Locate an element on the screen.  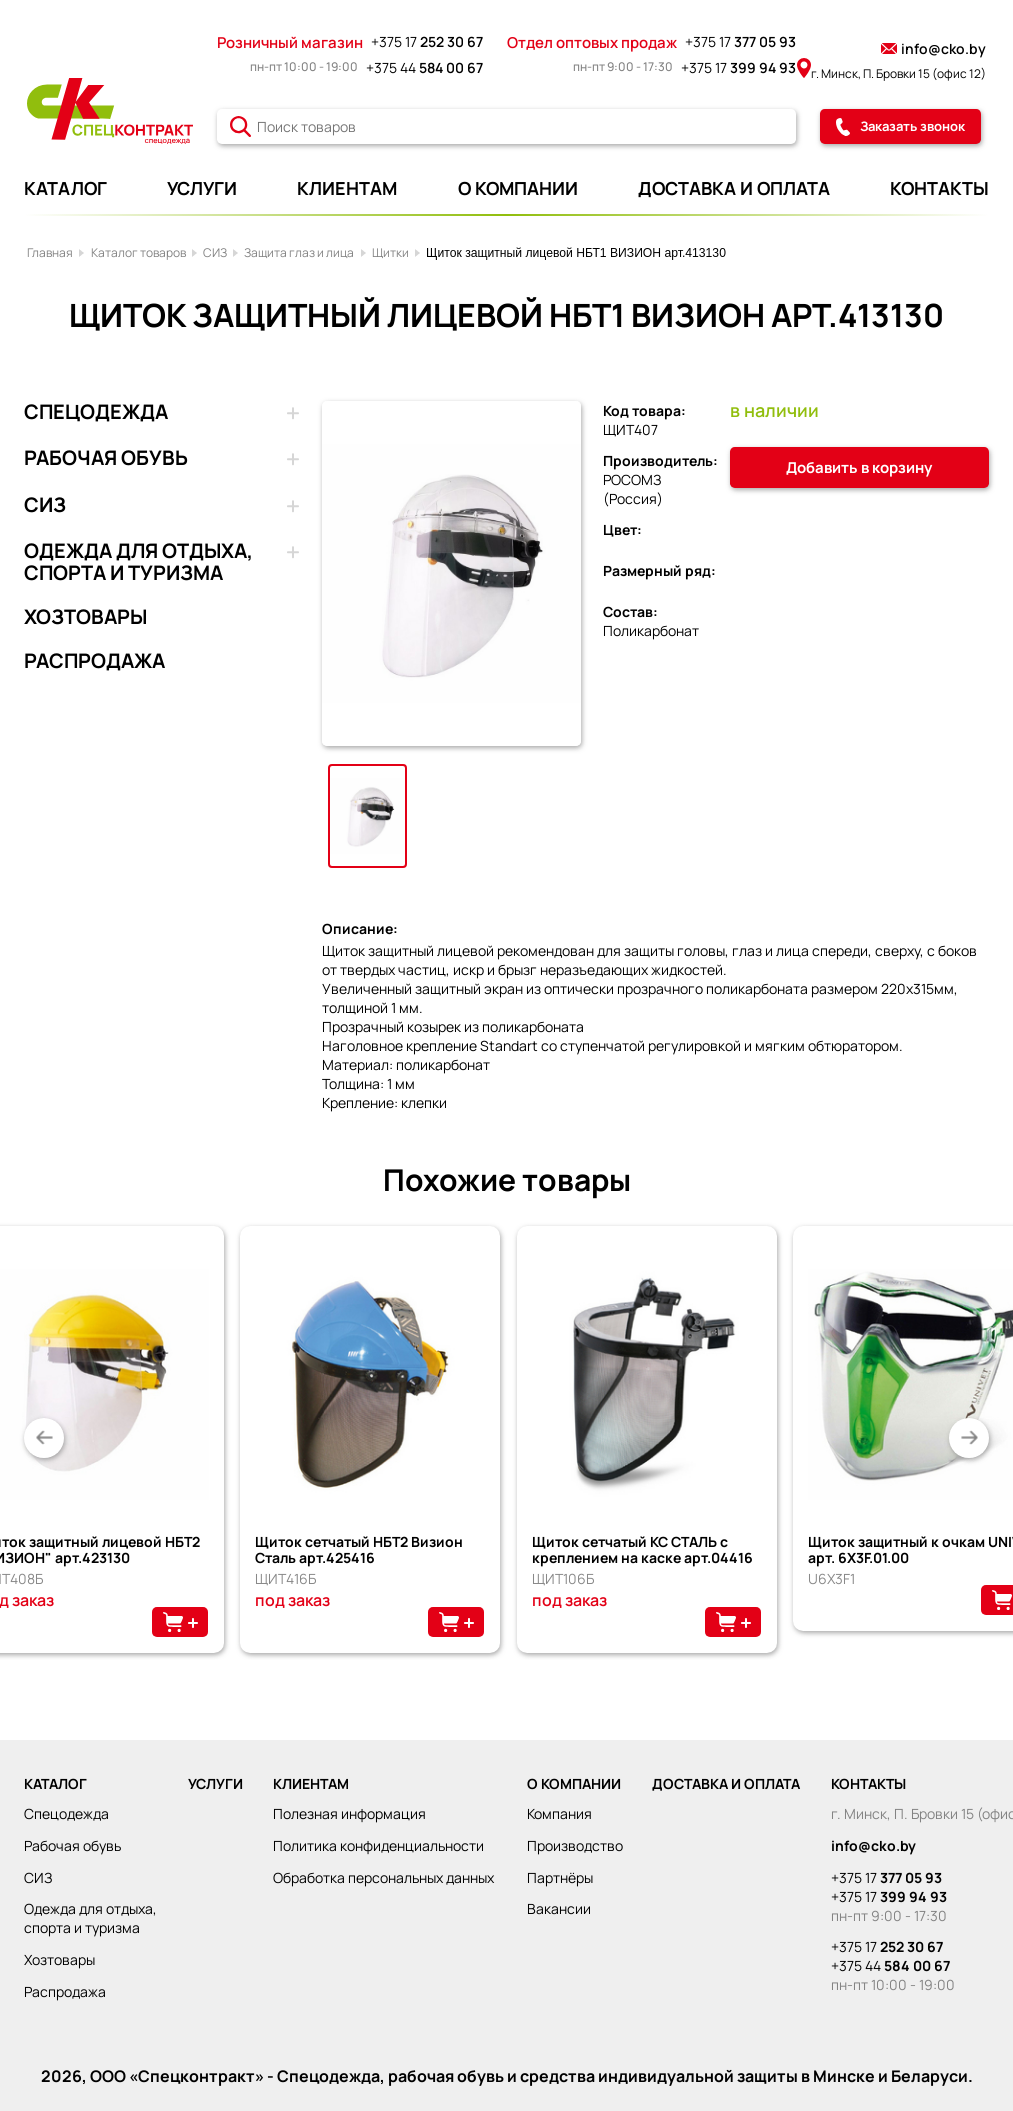
Щитки is located at coordinates (390, 252).